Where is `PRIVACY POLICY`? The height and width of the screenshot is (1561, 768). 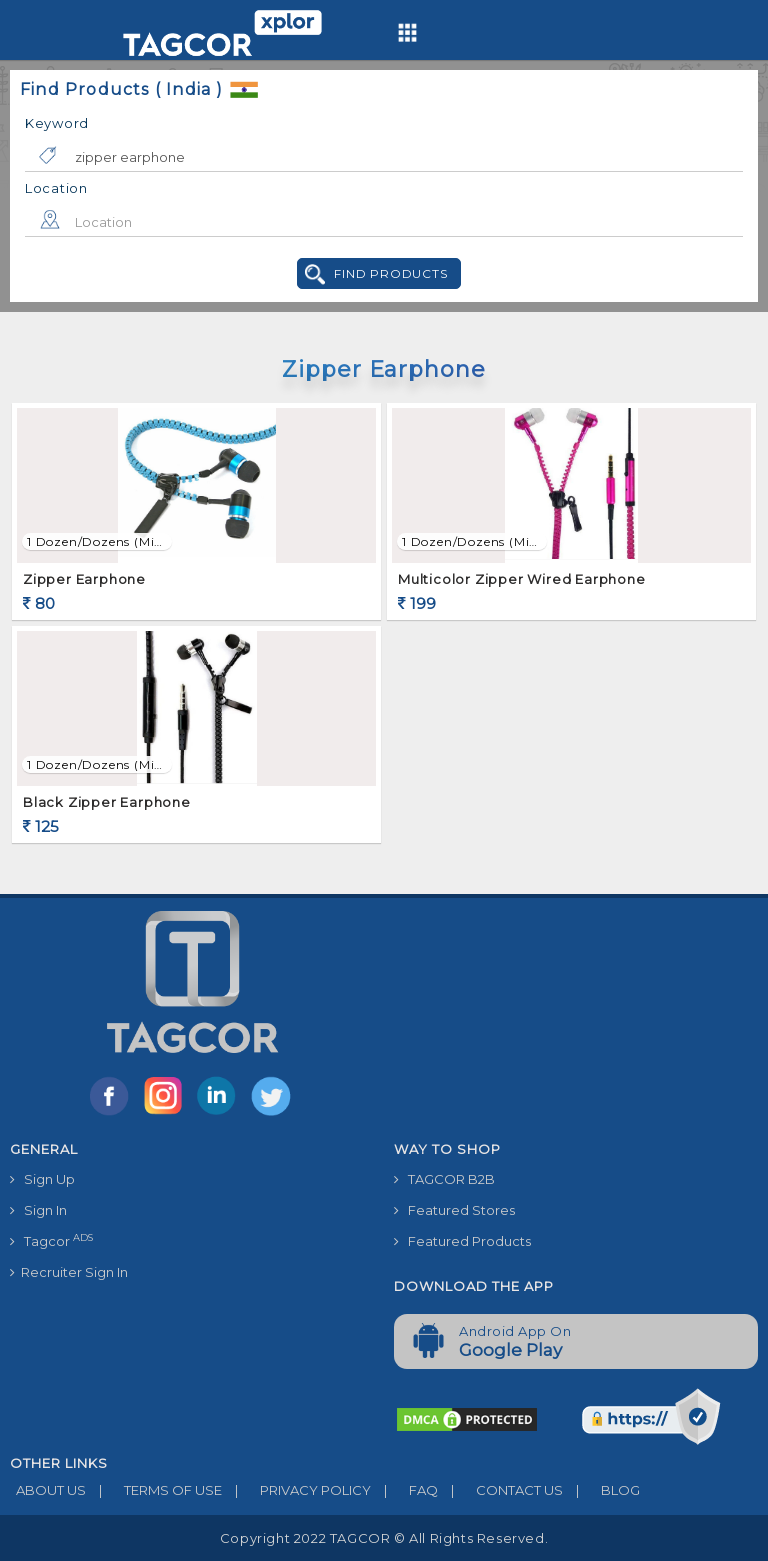 PRIVACY POLICY is located at coordinates (296, 1490).